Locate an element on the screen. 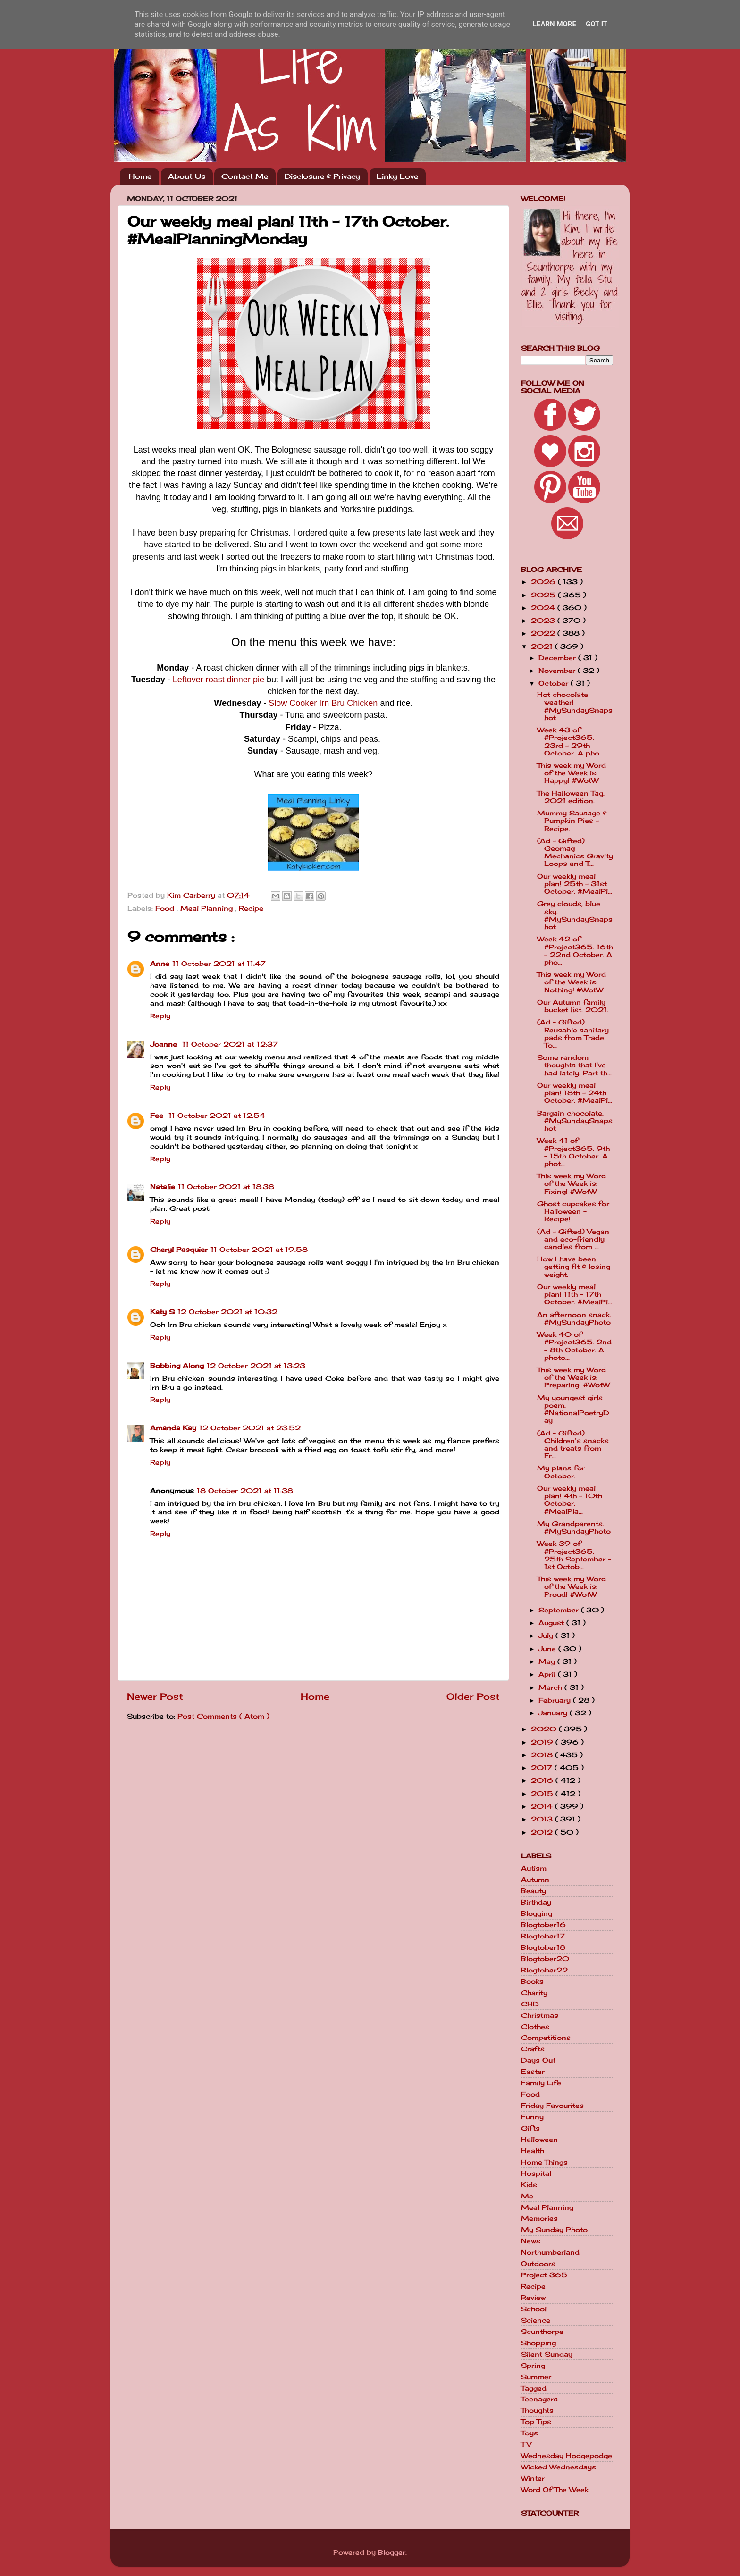 This screenshot has height=2576, width=740. Recipe is located at coordinates (251, 908).